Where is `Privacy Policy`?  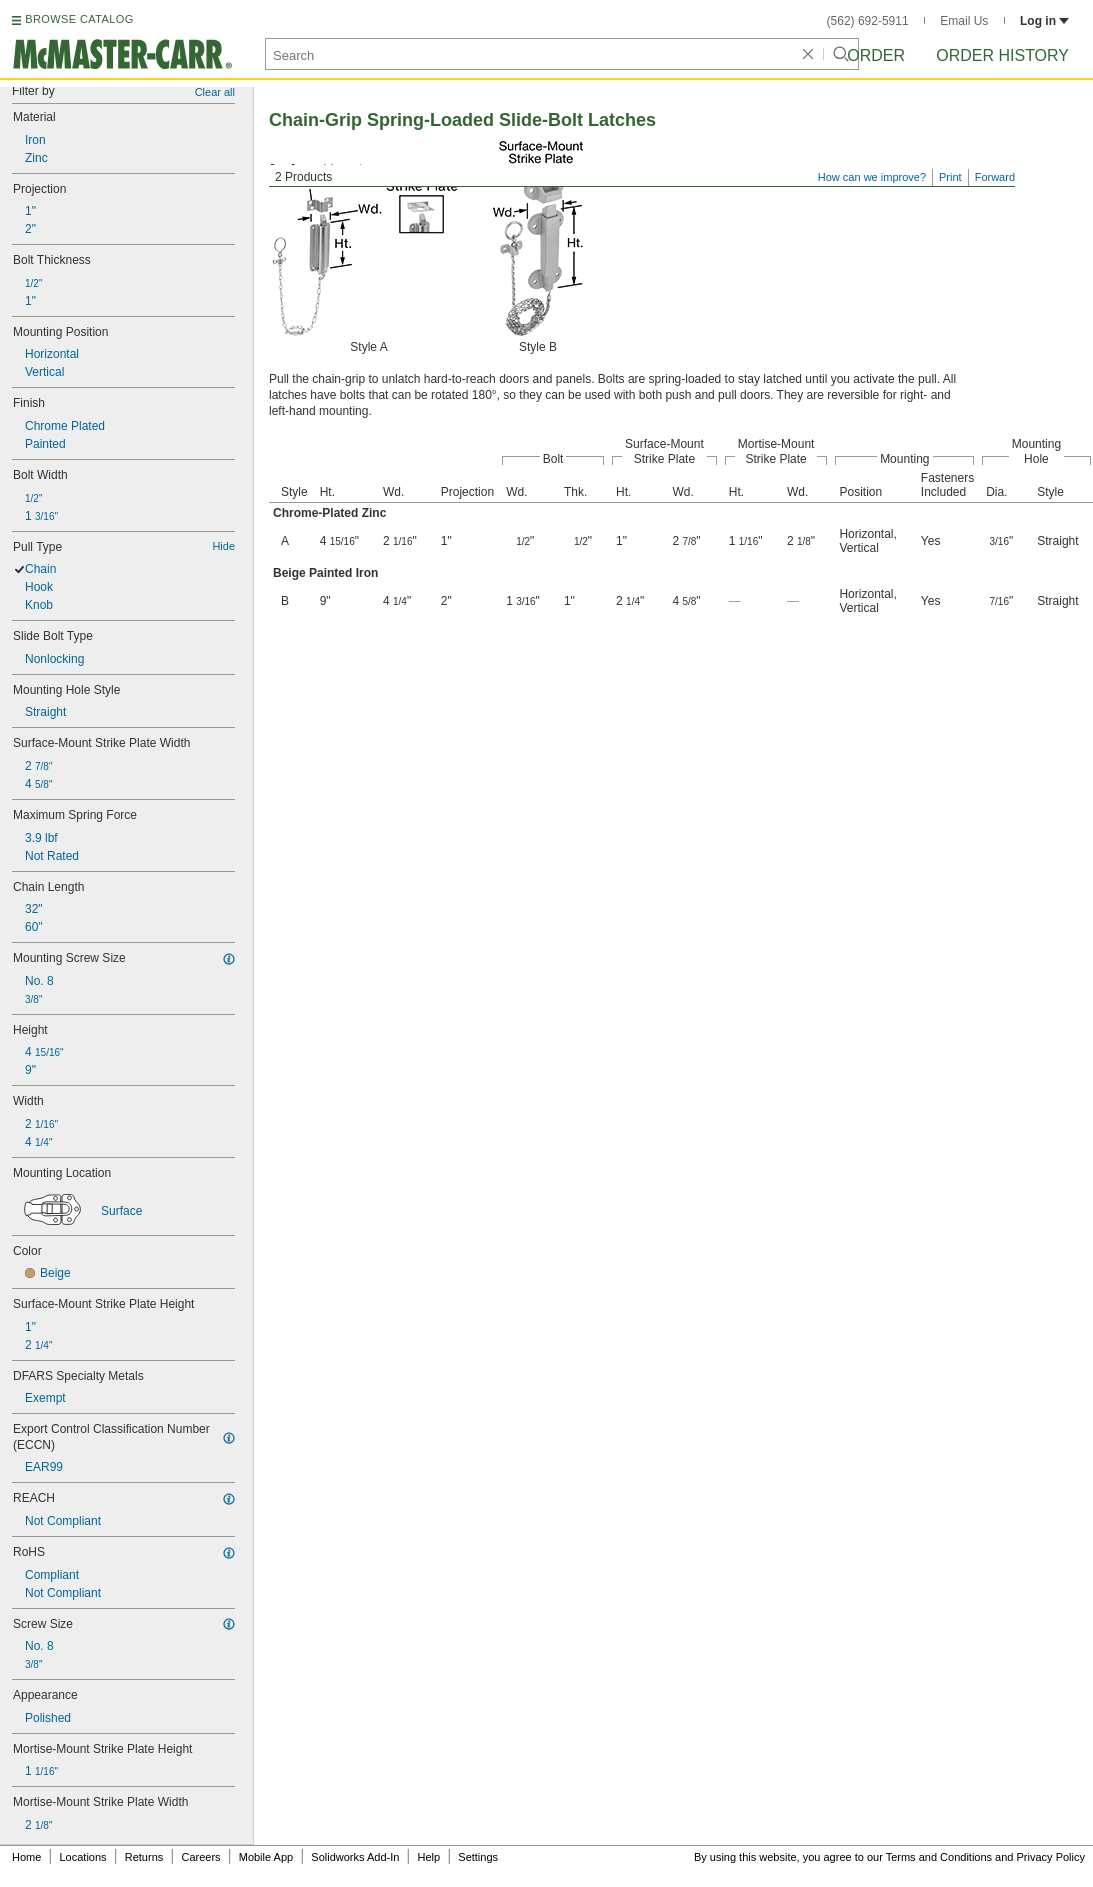 Privacy Policy is located at coordinates (1051, 1857).